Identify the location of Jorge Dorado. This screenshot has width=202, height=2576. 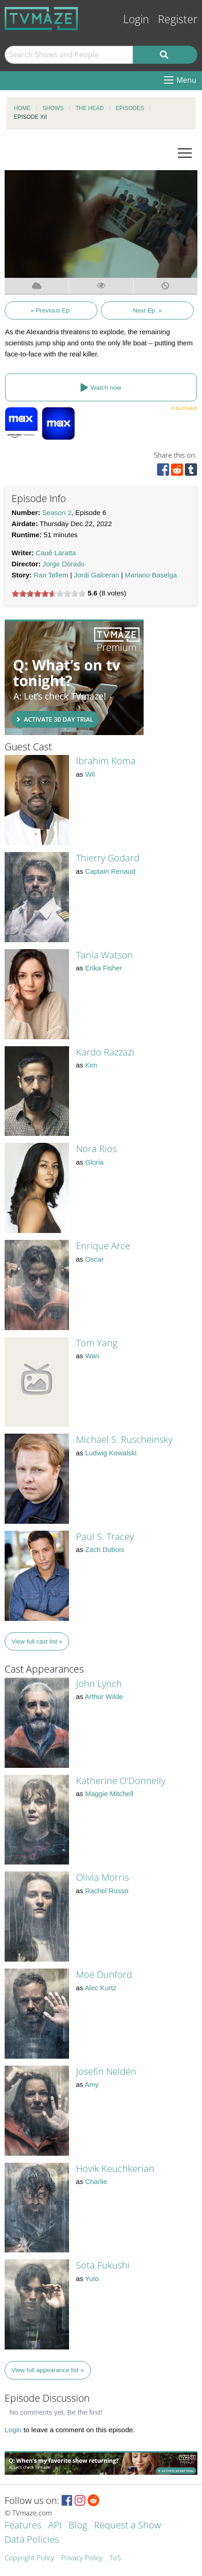
(64, 564).